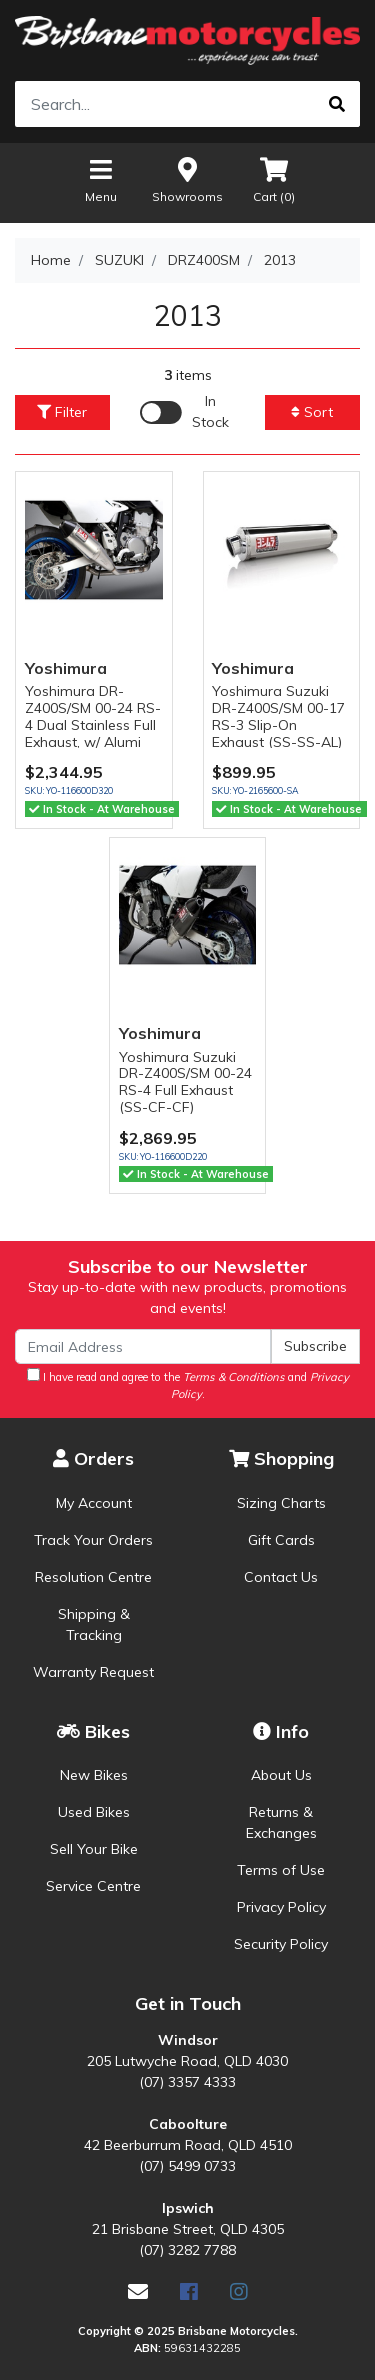  What do you see at coordinates (93, 1886) in the screenshot?
I see `Service Centre` at bounding box center [93, 1886].